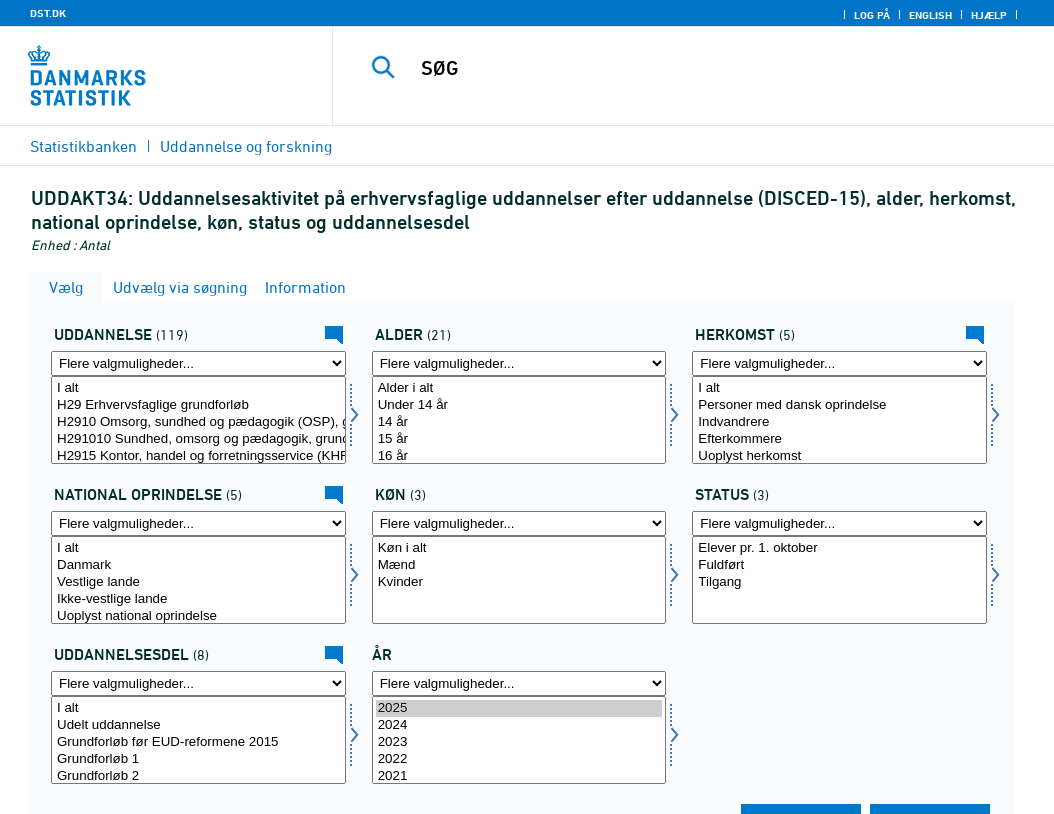  I want to click on 2025, so click(519, 708).